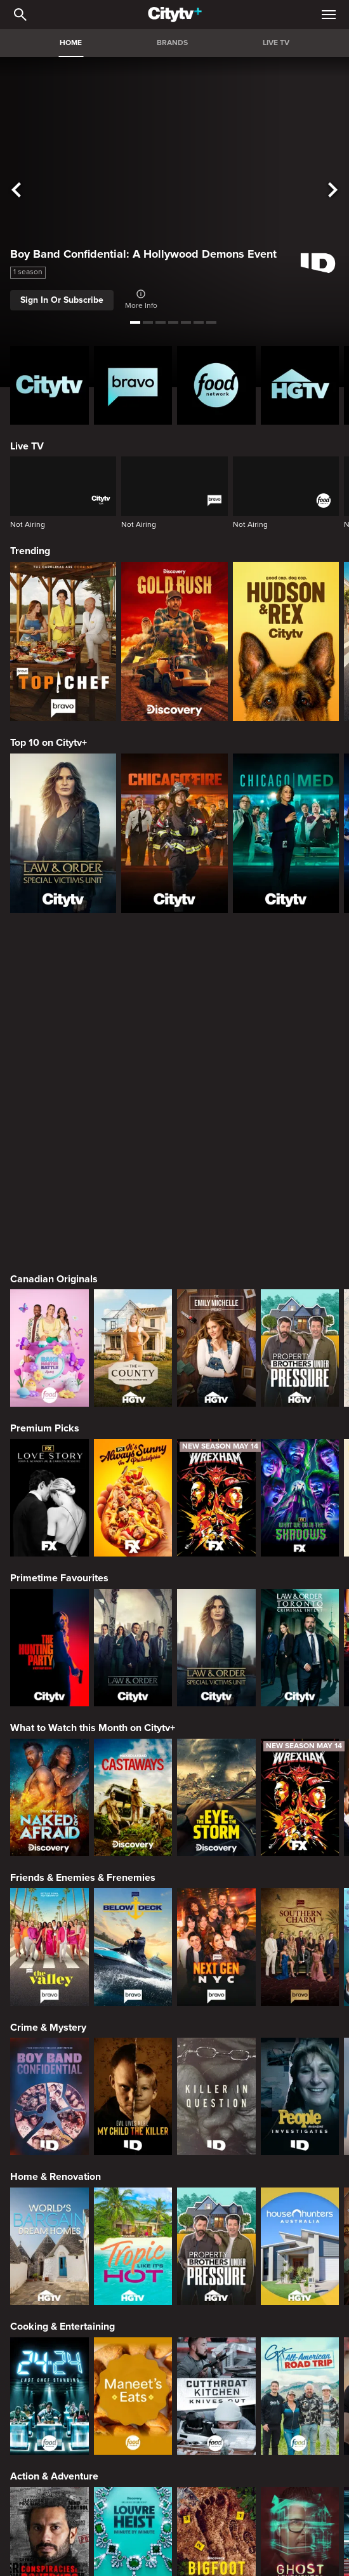 Image resolution: width=349 pixels, height=2576 pixels. What do you see at coordinates (49, 1468) in the screenshot?
I see `[Naked and Afraid]` at bounding box center [49, 1468].